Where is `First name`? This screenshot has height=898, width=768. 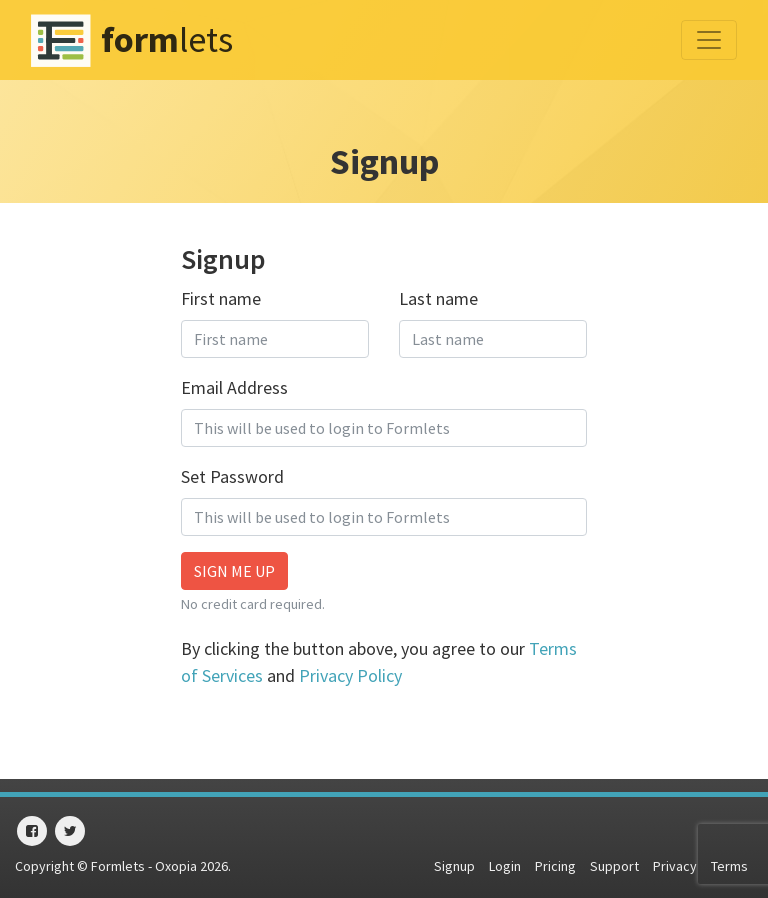
First name is located at coordinates (221, 298).